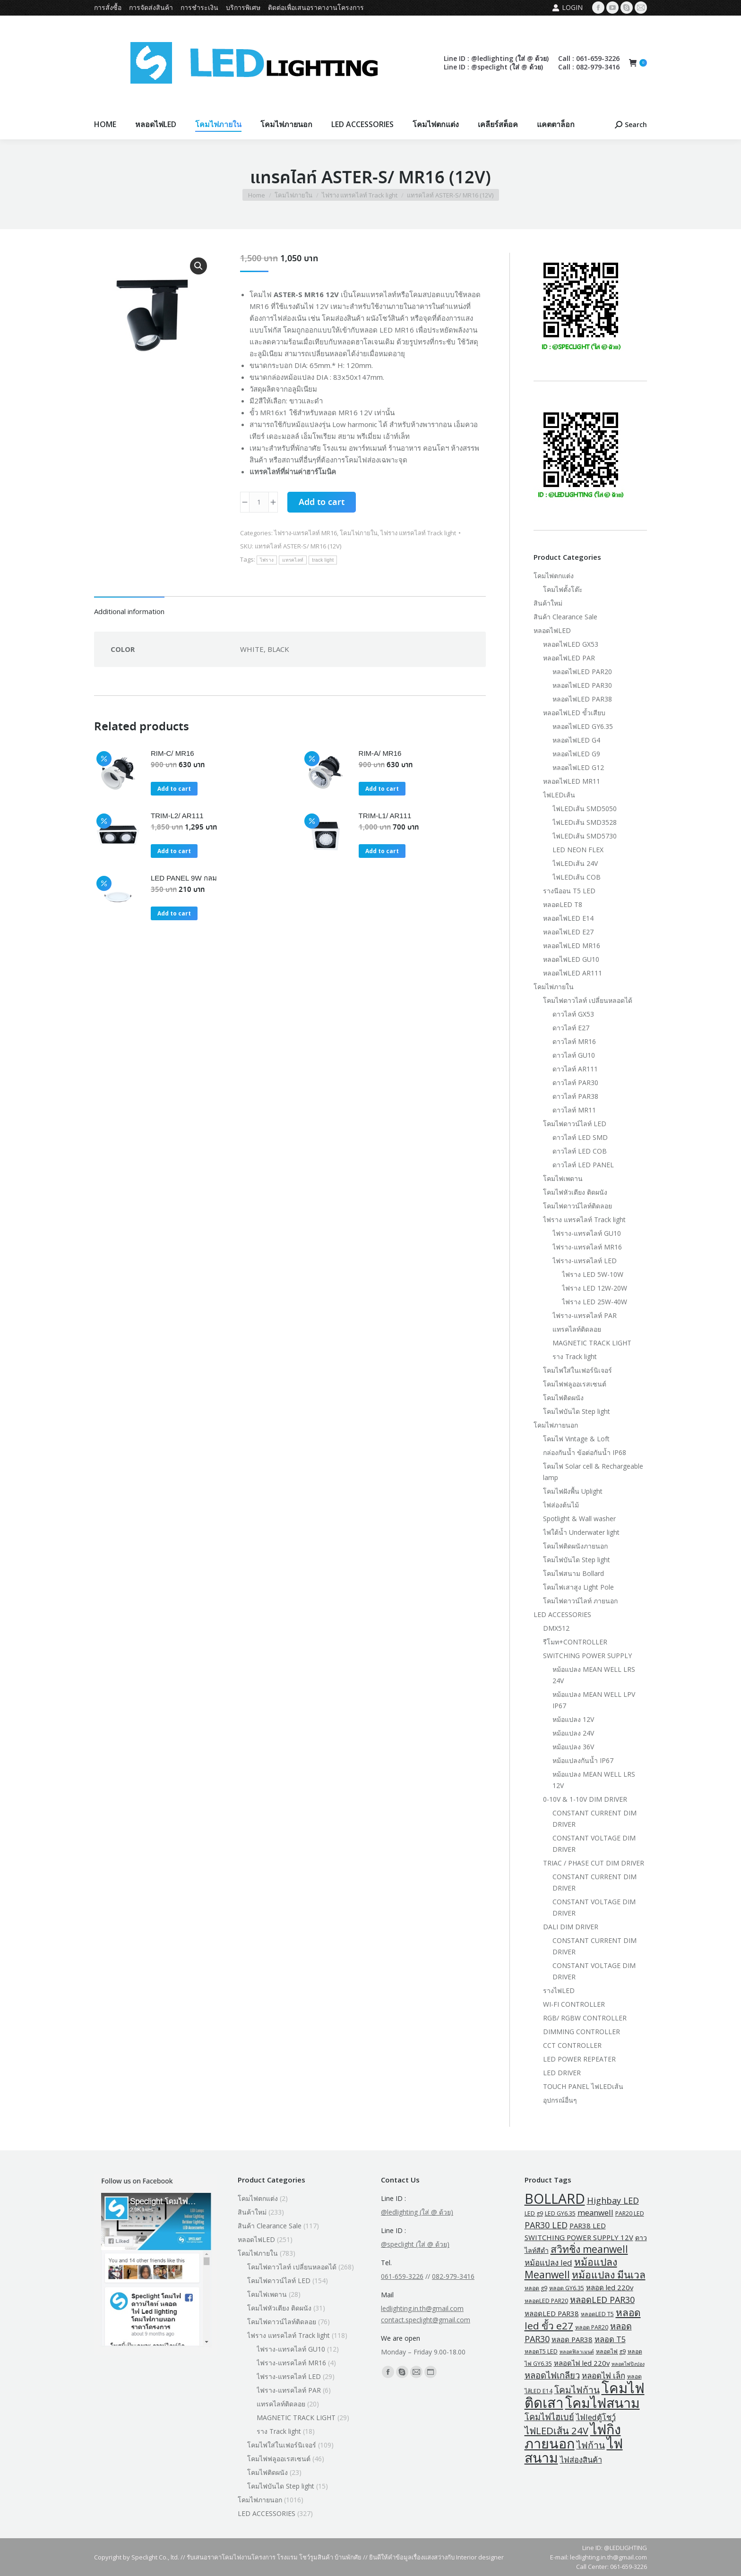  I want to click on Login, so click(567, 7).